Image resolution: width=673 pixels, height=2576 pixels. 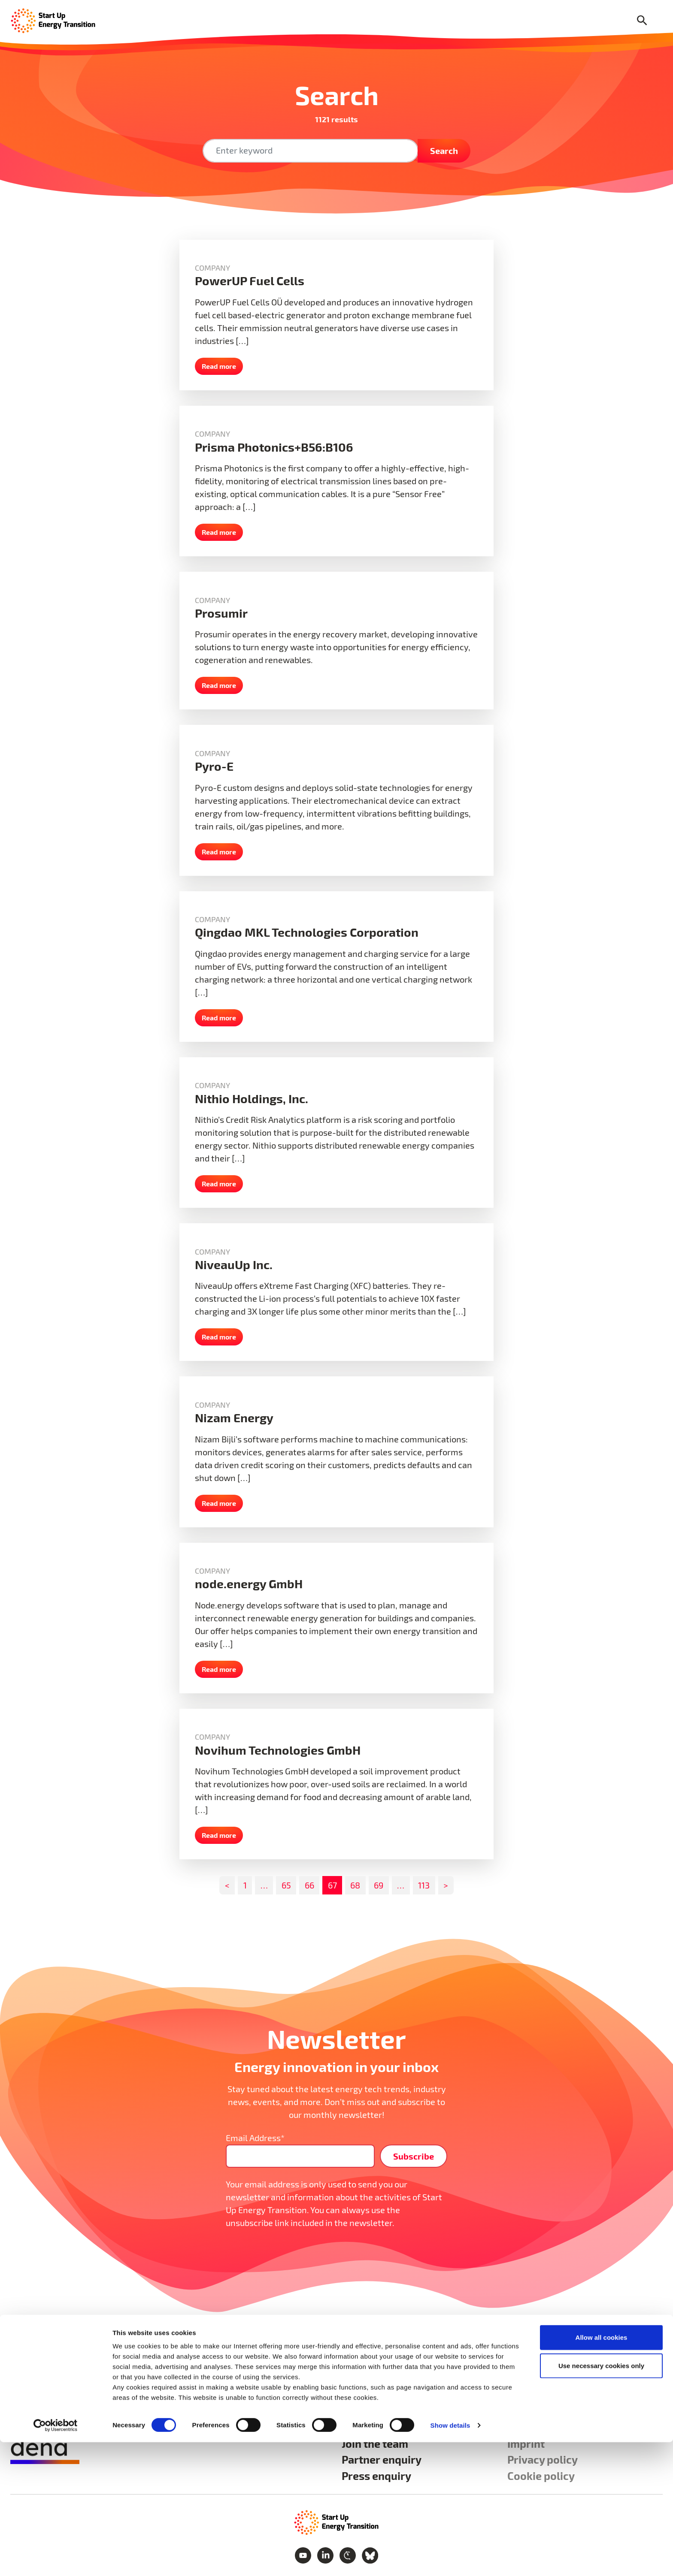 I want to click on 69, so click(x=378, y=1885).